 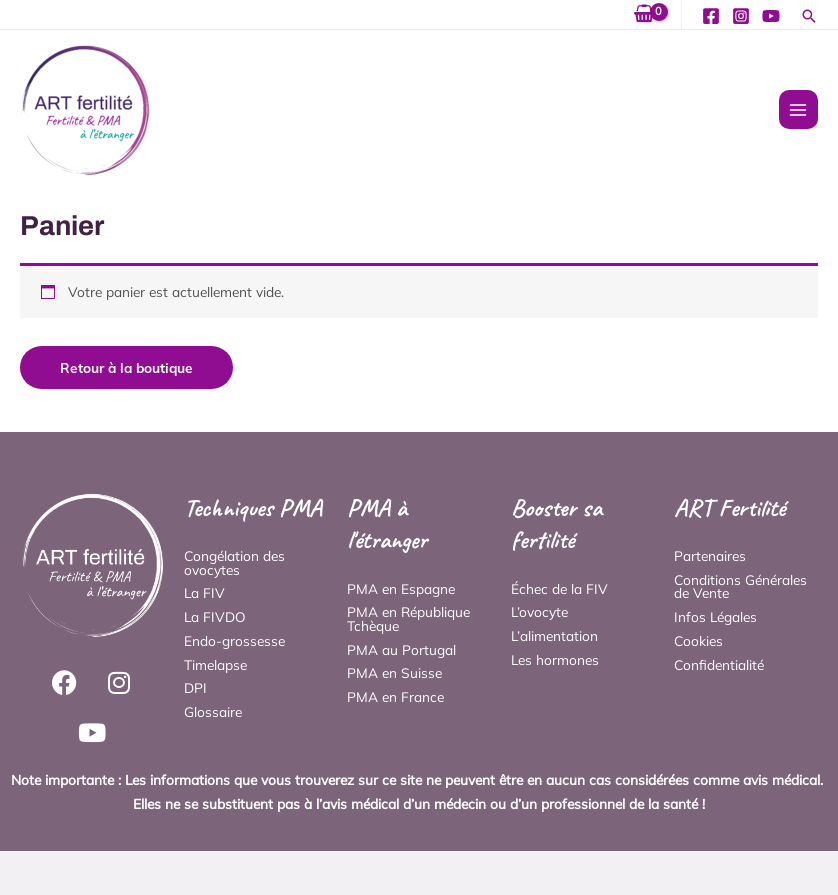 What do you see at coordinates (559, 588) in the screenshot?
I see `Échec de la FIV` at bounding box center [559, 588].